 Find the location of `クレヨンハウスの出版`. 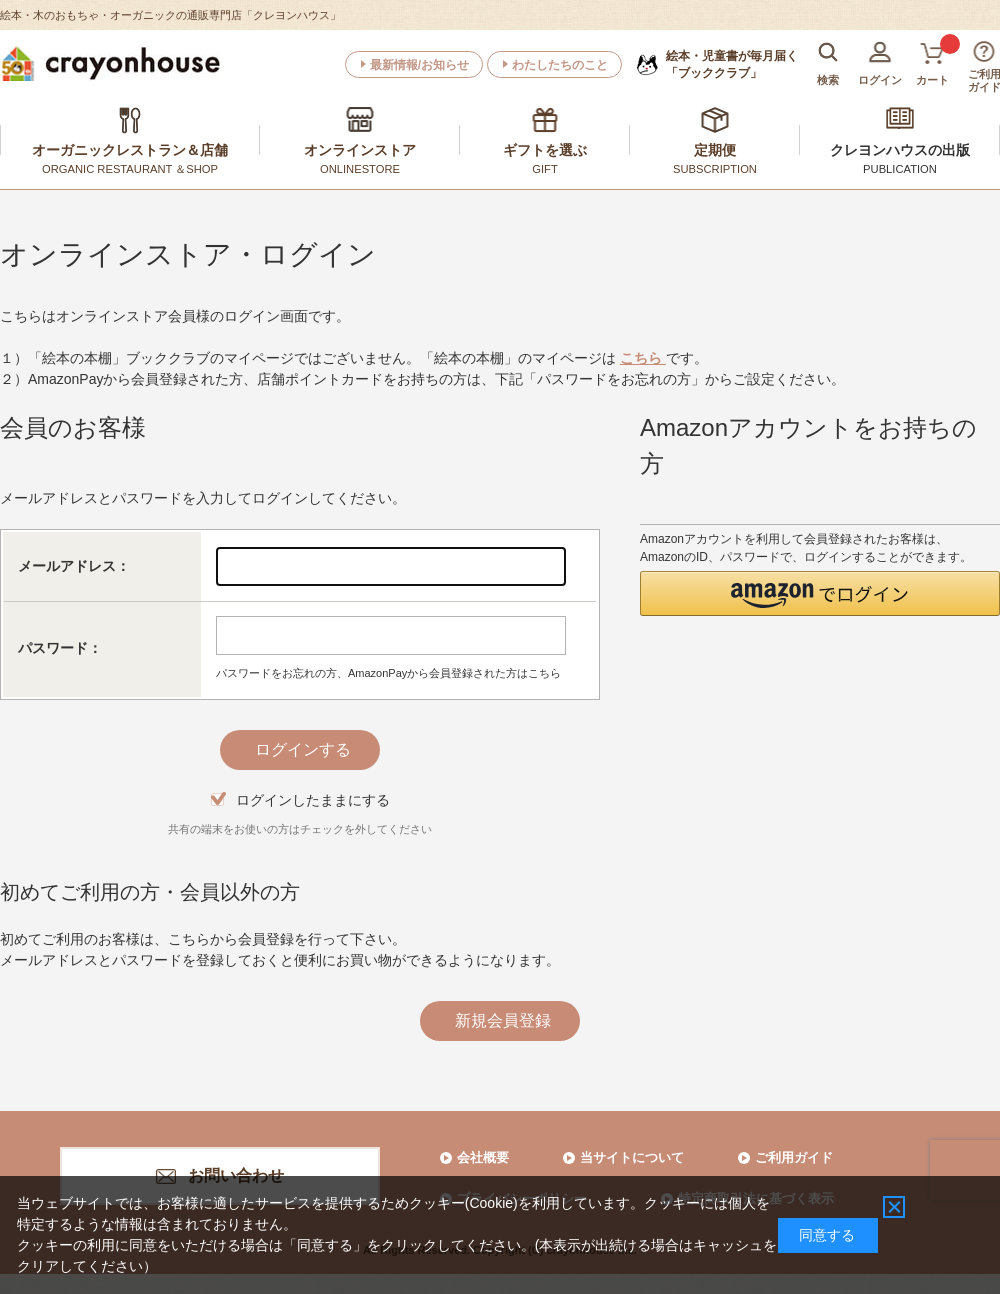

クレヨンハウスの出版 is located at coordinates (900, 150).